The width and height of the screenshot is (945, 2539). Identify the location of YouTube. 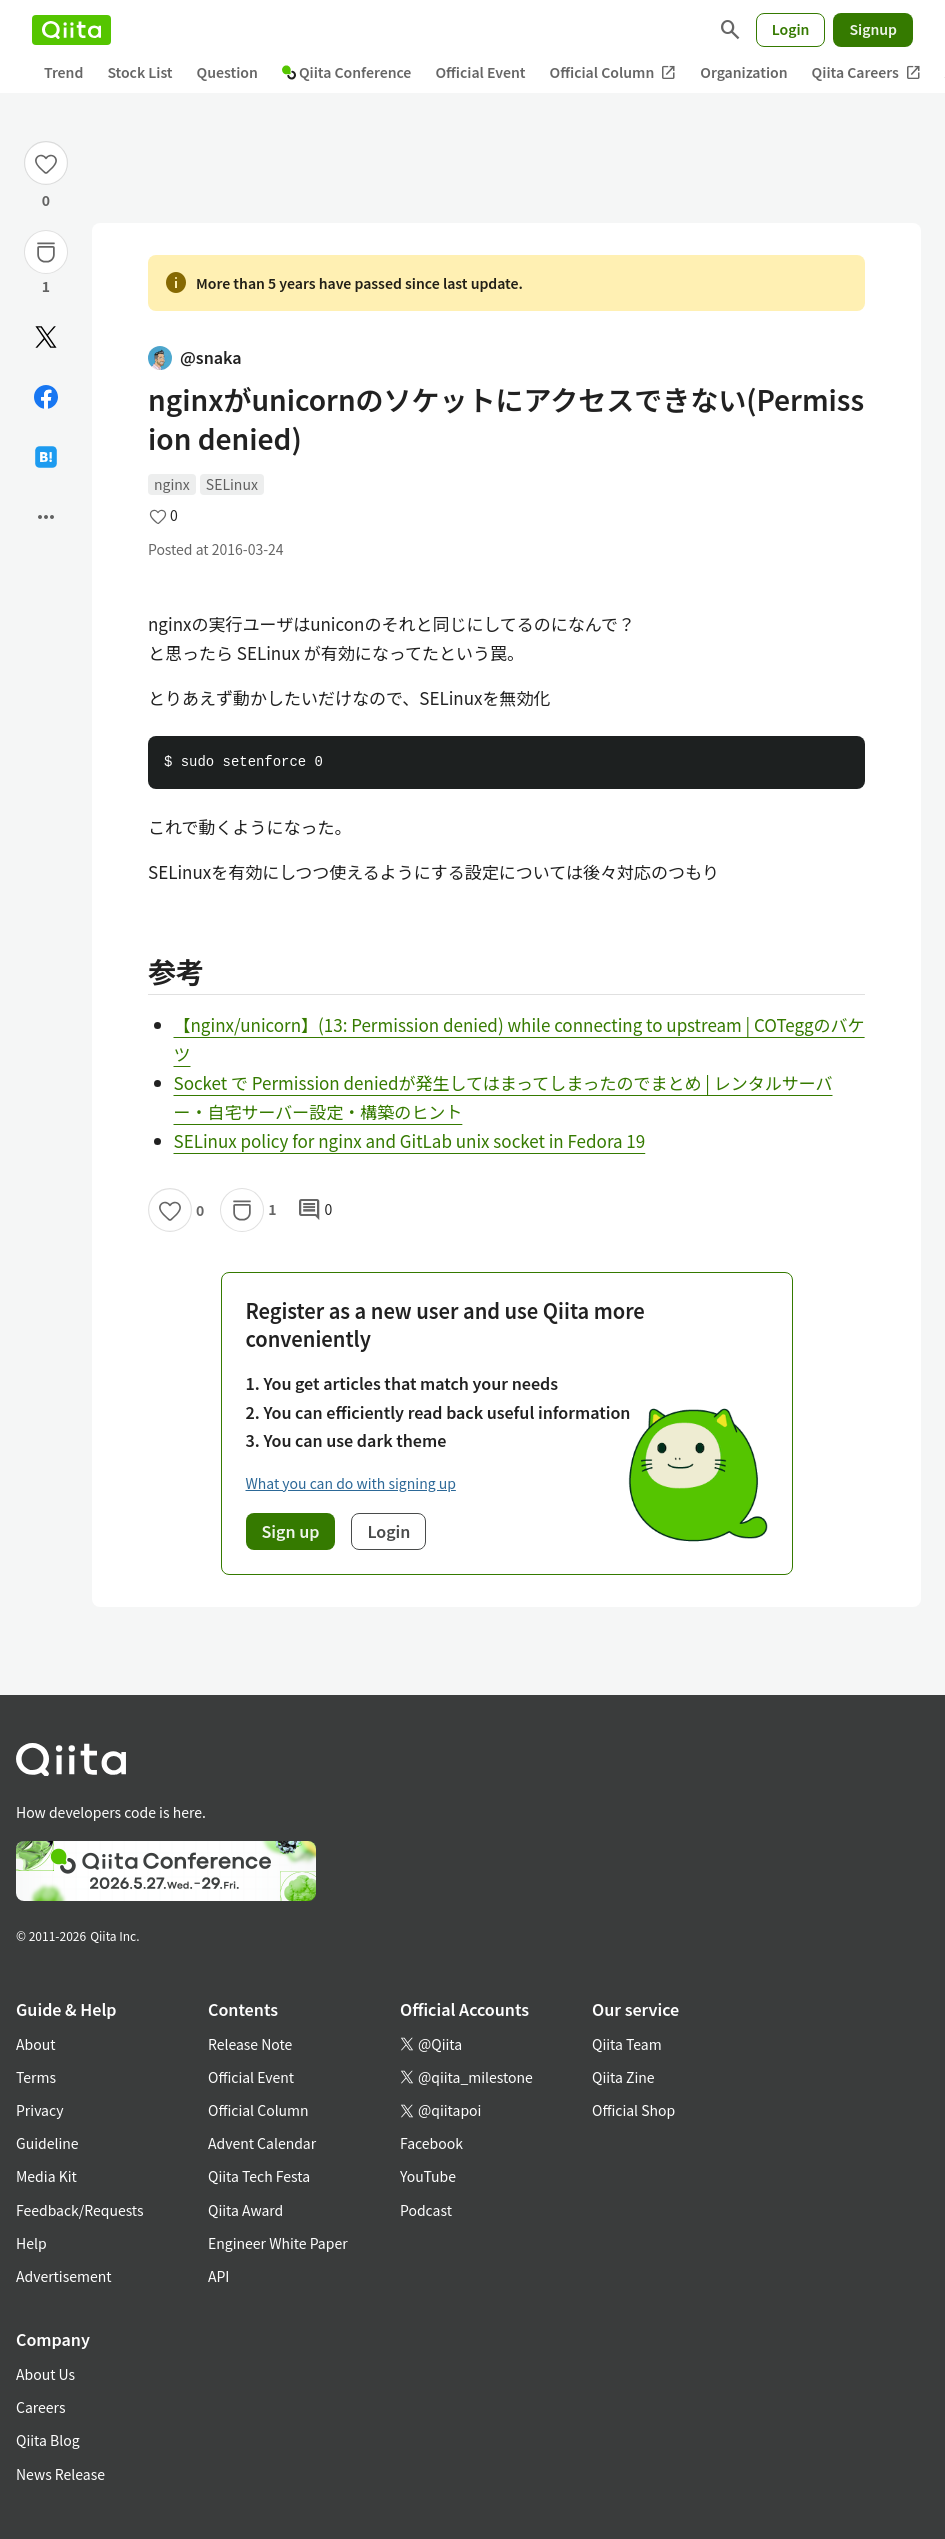
(428, 2176).